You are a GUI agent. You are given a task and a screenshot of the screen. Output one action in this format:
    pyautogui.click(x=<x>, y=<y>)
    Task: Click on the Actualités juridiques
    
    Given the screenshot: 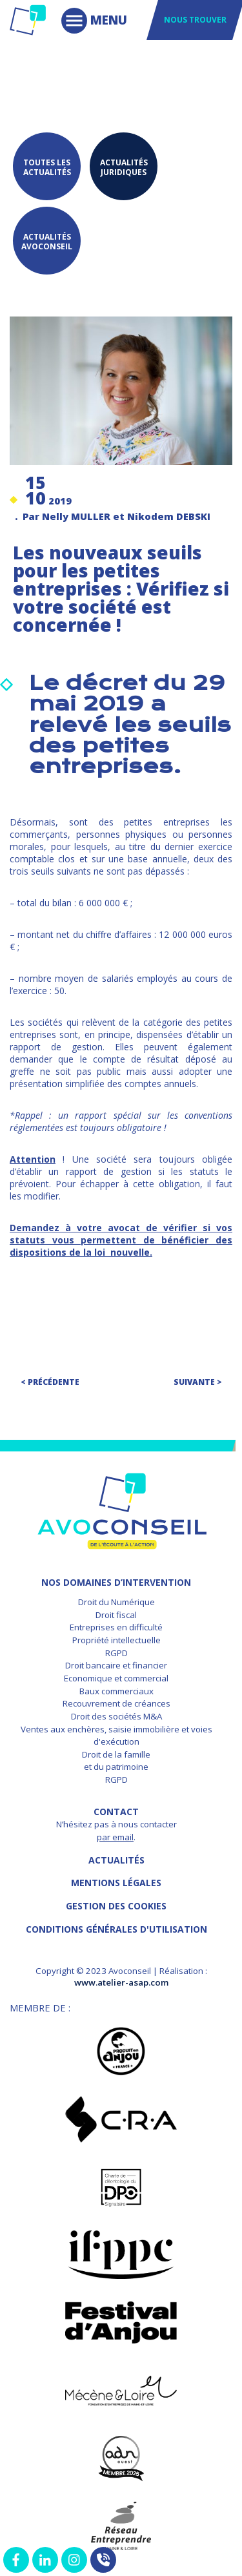 What is the action you would take?
    pyautogui.click(x=124, y=167)
    